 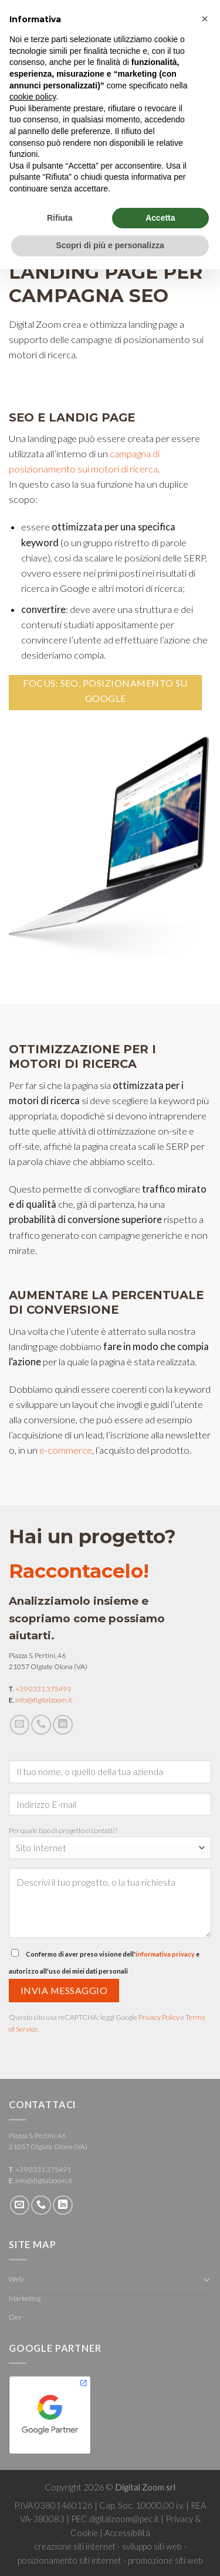 I want to click on Dev, so click(x=15, y=2317).